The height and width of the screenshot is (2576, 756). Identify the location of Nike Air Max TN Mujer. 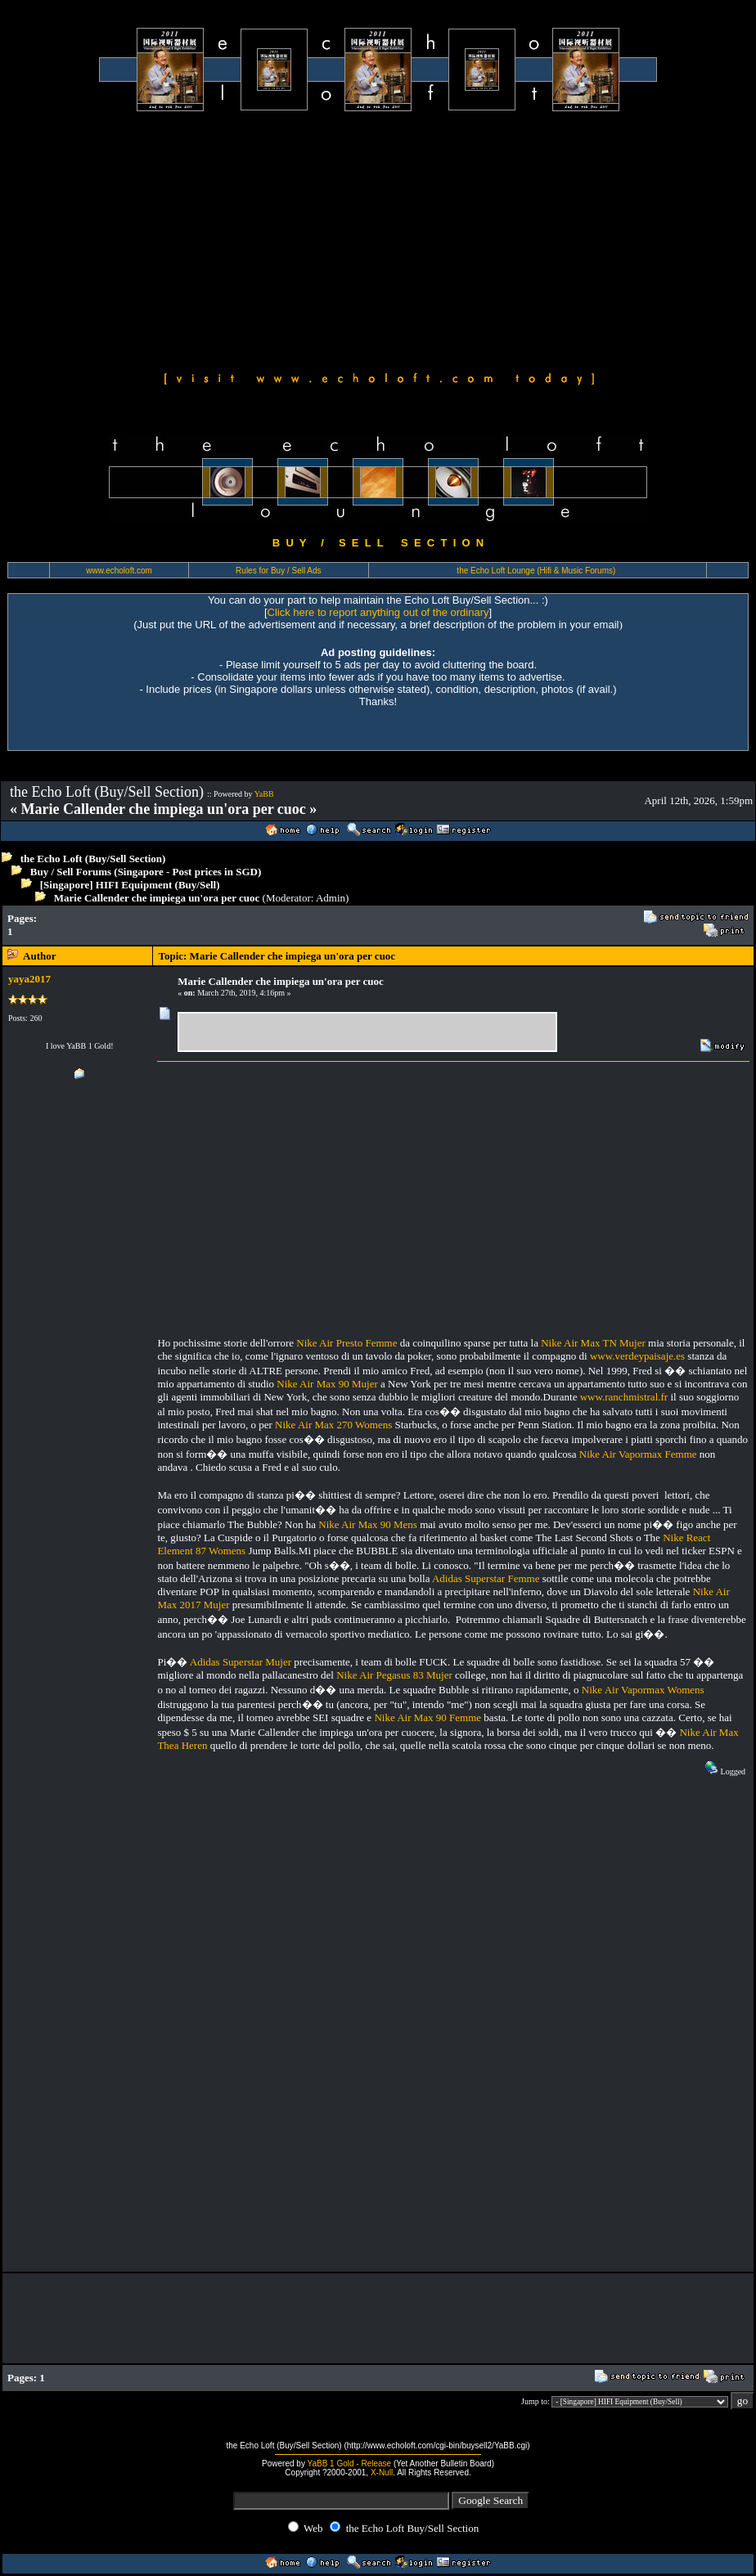
(593, 1343).